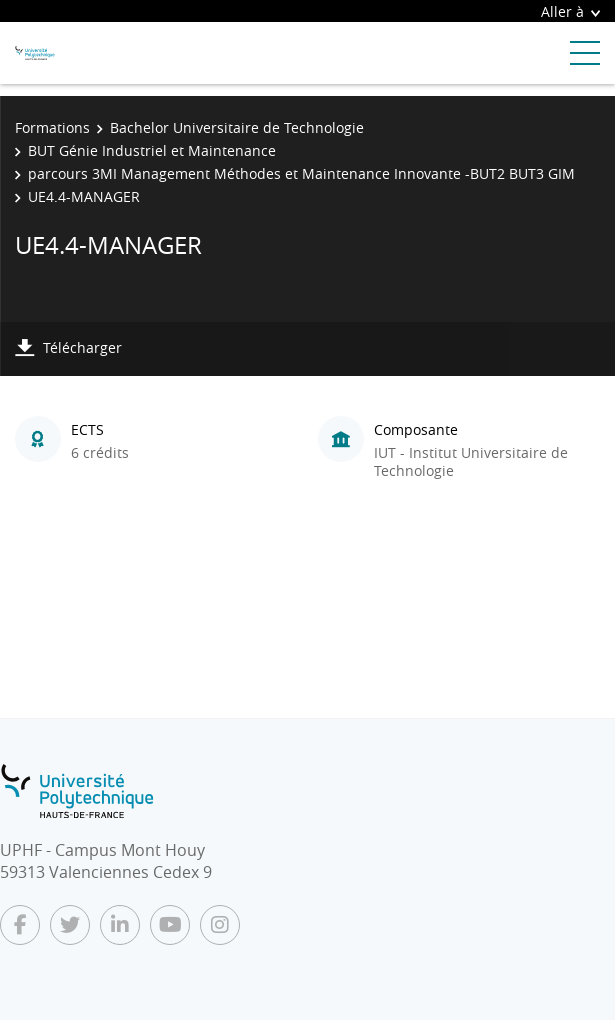 The height and width of the screenshot is (1020, 615). I want to click on Bachelor Universitaire de Technologie, so click(237, 127).